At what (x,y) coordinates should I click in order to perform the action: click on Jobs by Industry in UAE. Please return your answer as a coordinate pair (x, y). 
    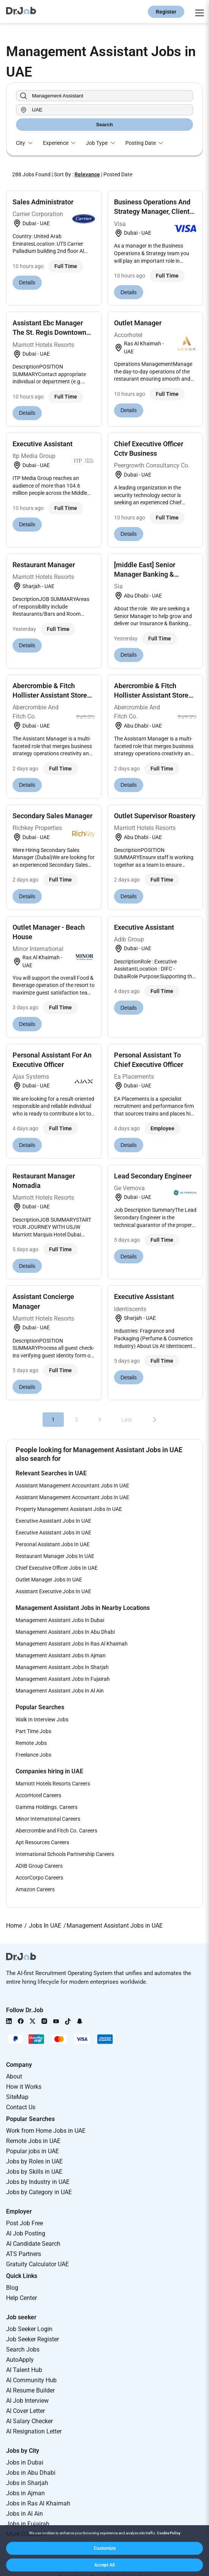
    Looking at the image, I should click on (38, 2181).